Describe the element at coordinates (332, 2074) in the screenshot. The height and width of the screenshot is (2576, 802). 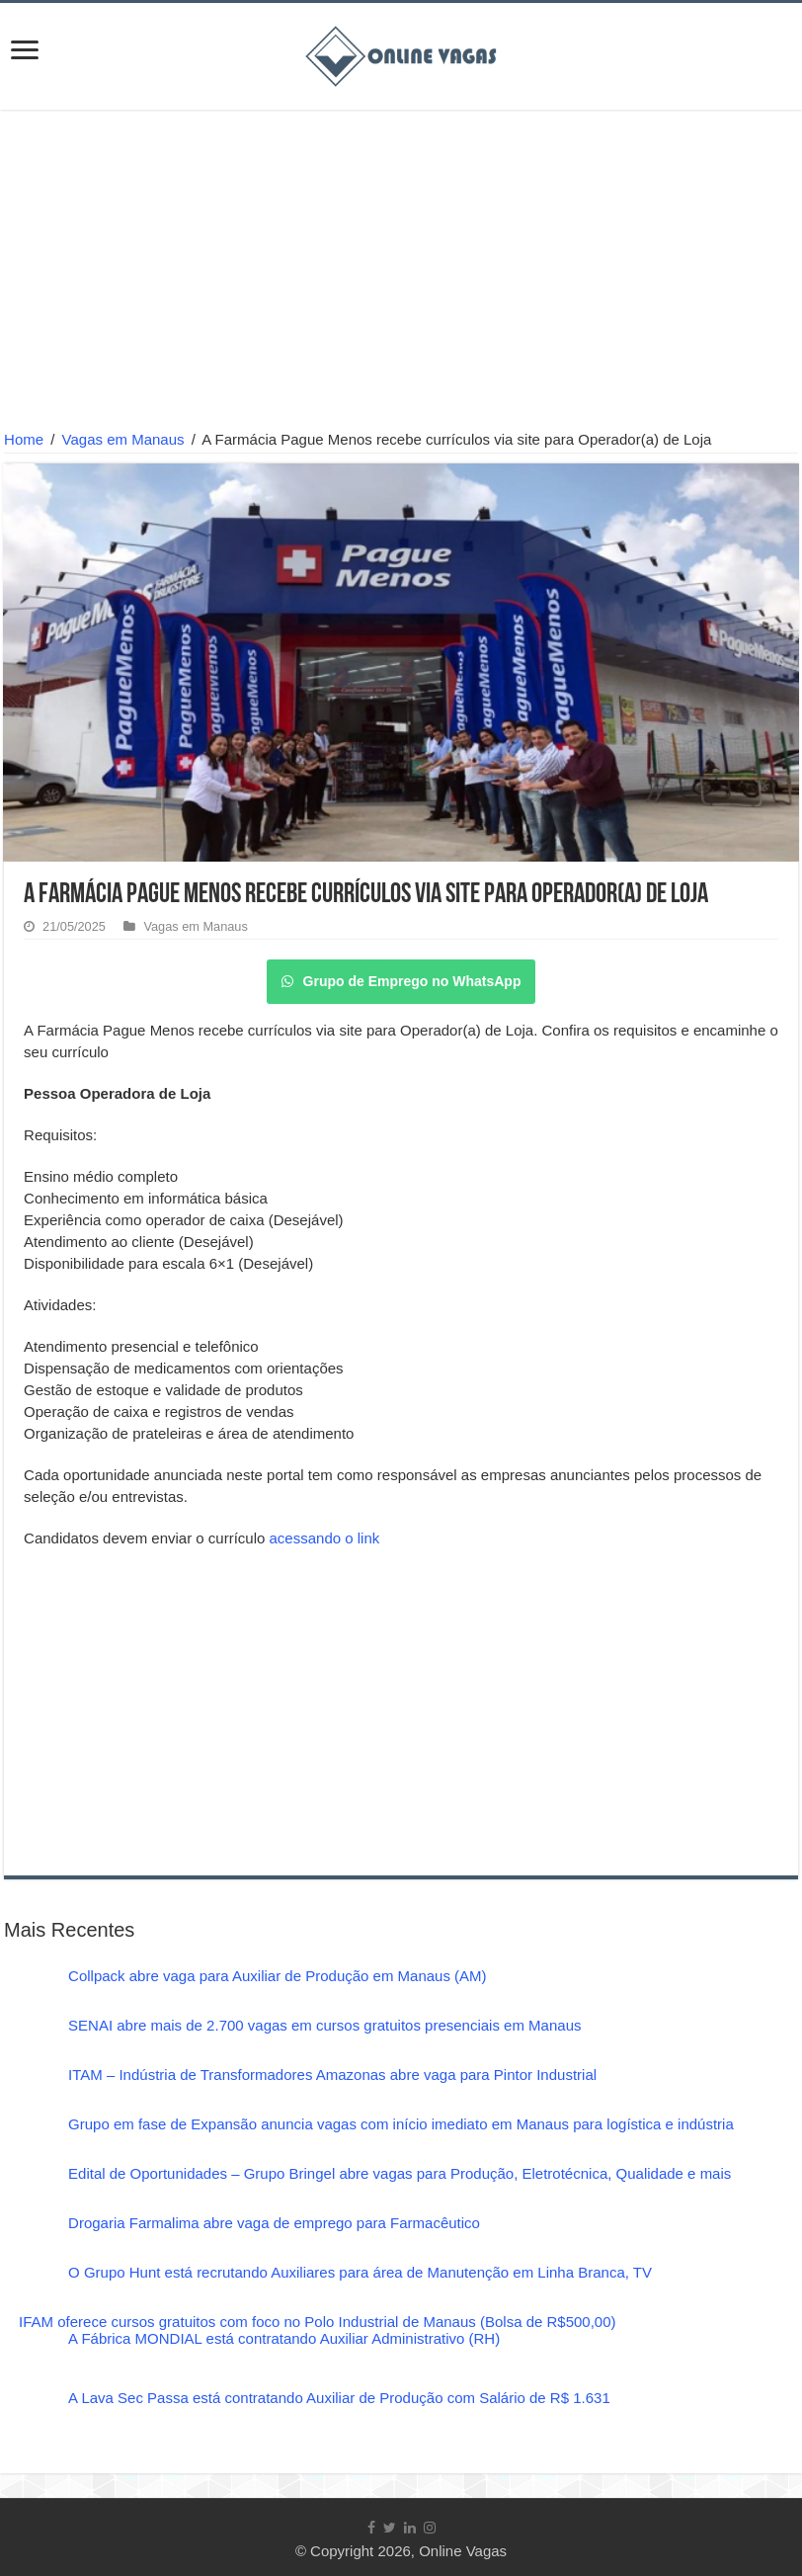
I see `ITAM – Indústria de Transformadores Amazonas abre vaga para Pintor Industrial` at that location.